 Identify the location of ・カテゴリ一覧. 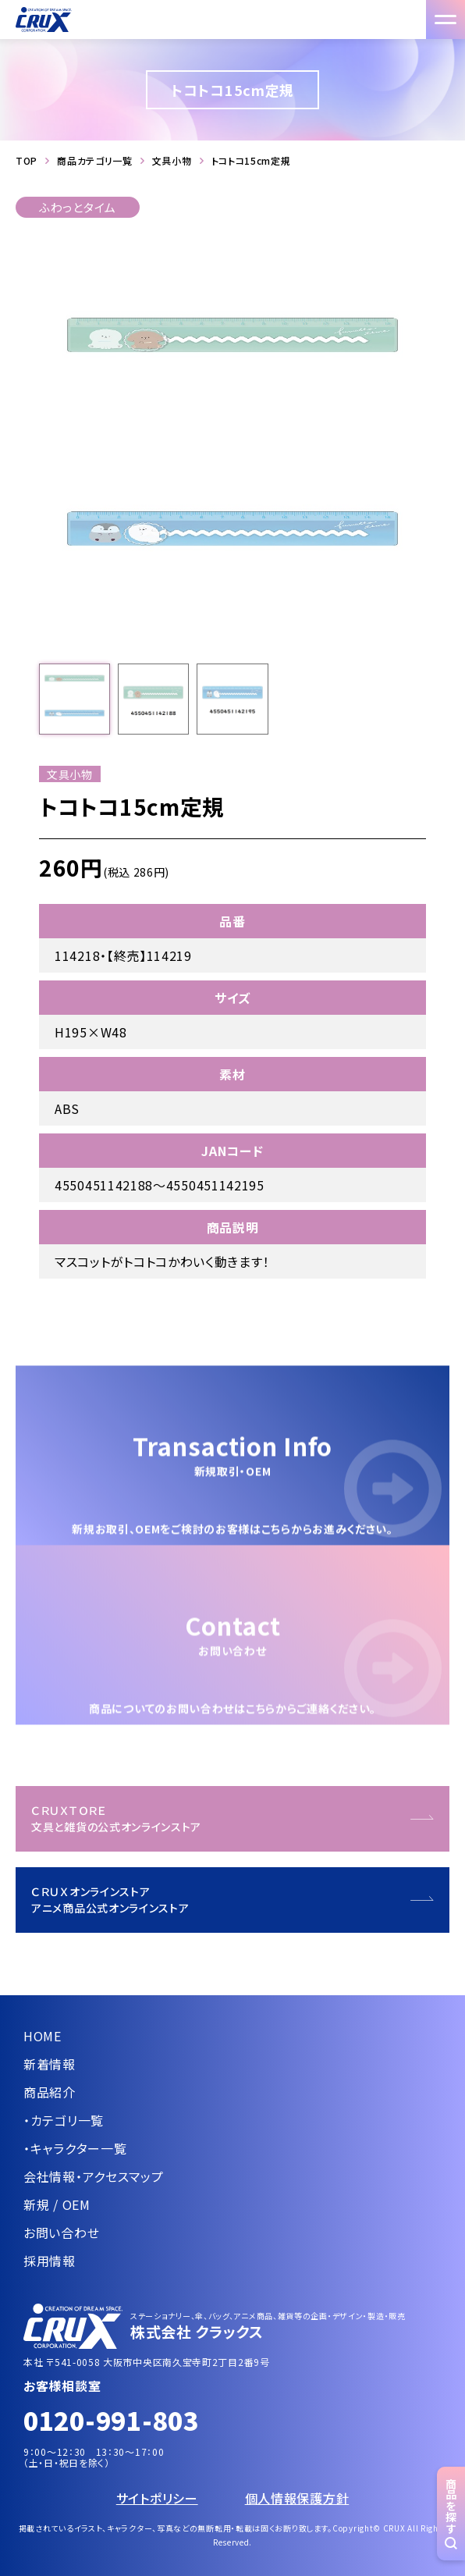
(63, 2120).